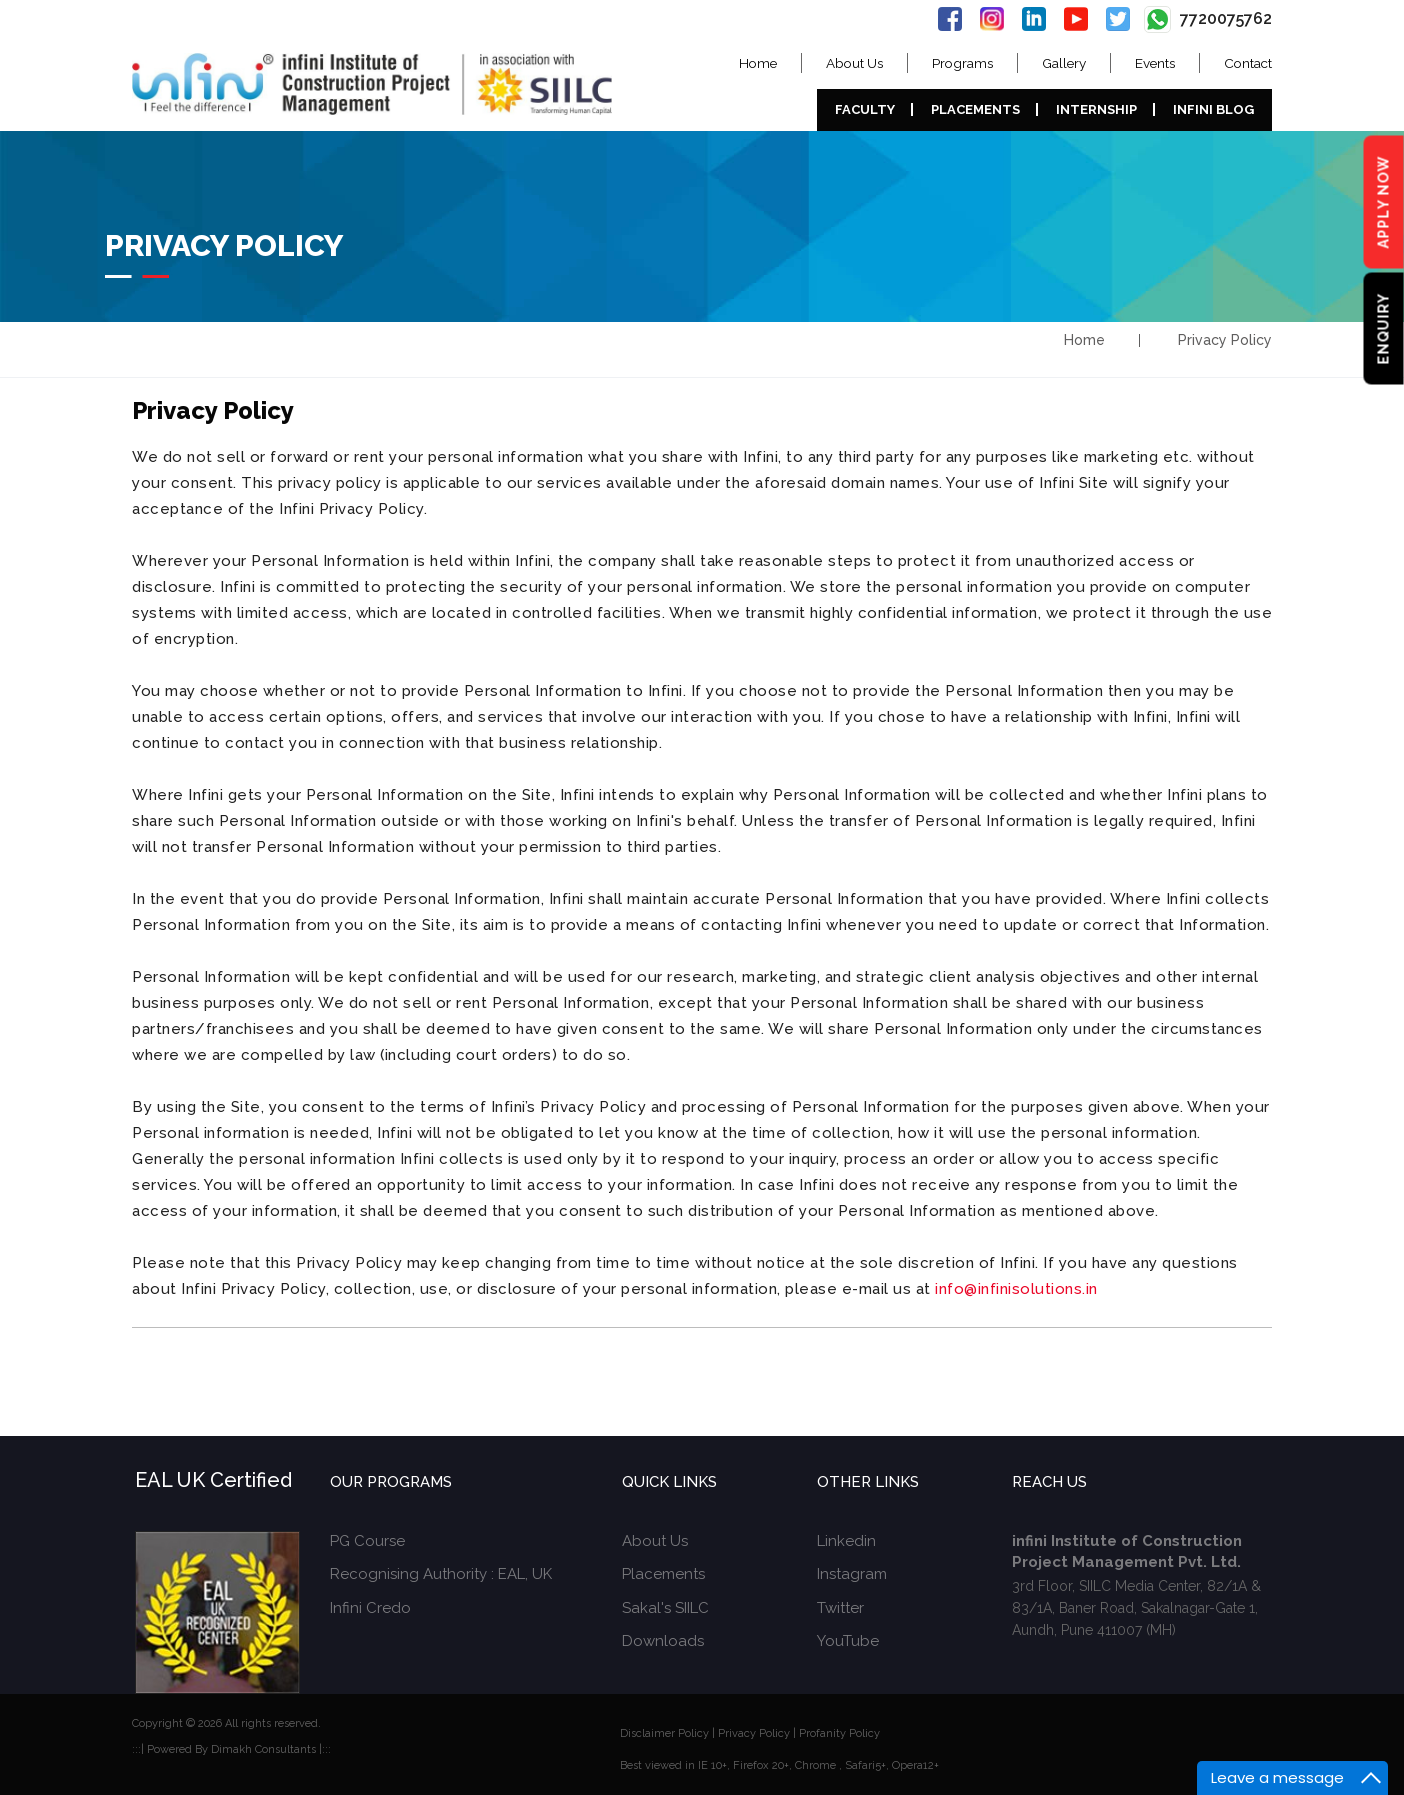 The width and height of the screenshot is (1404, 1795). Describe the element at coordinates (754, 1733) in the screenshot. I see `Privacy Policy` at that location.